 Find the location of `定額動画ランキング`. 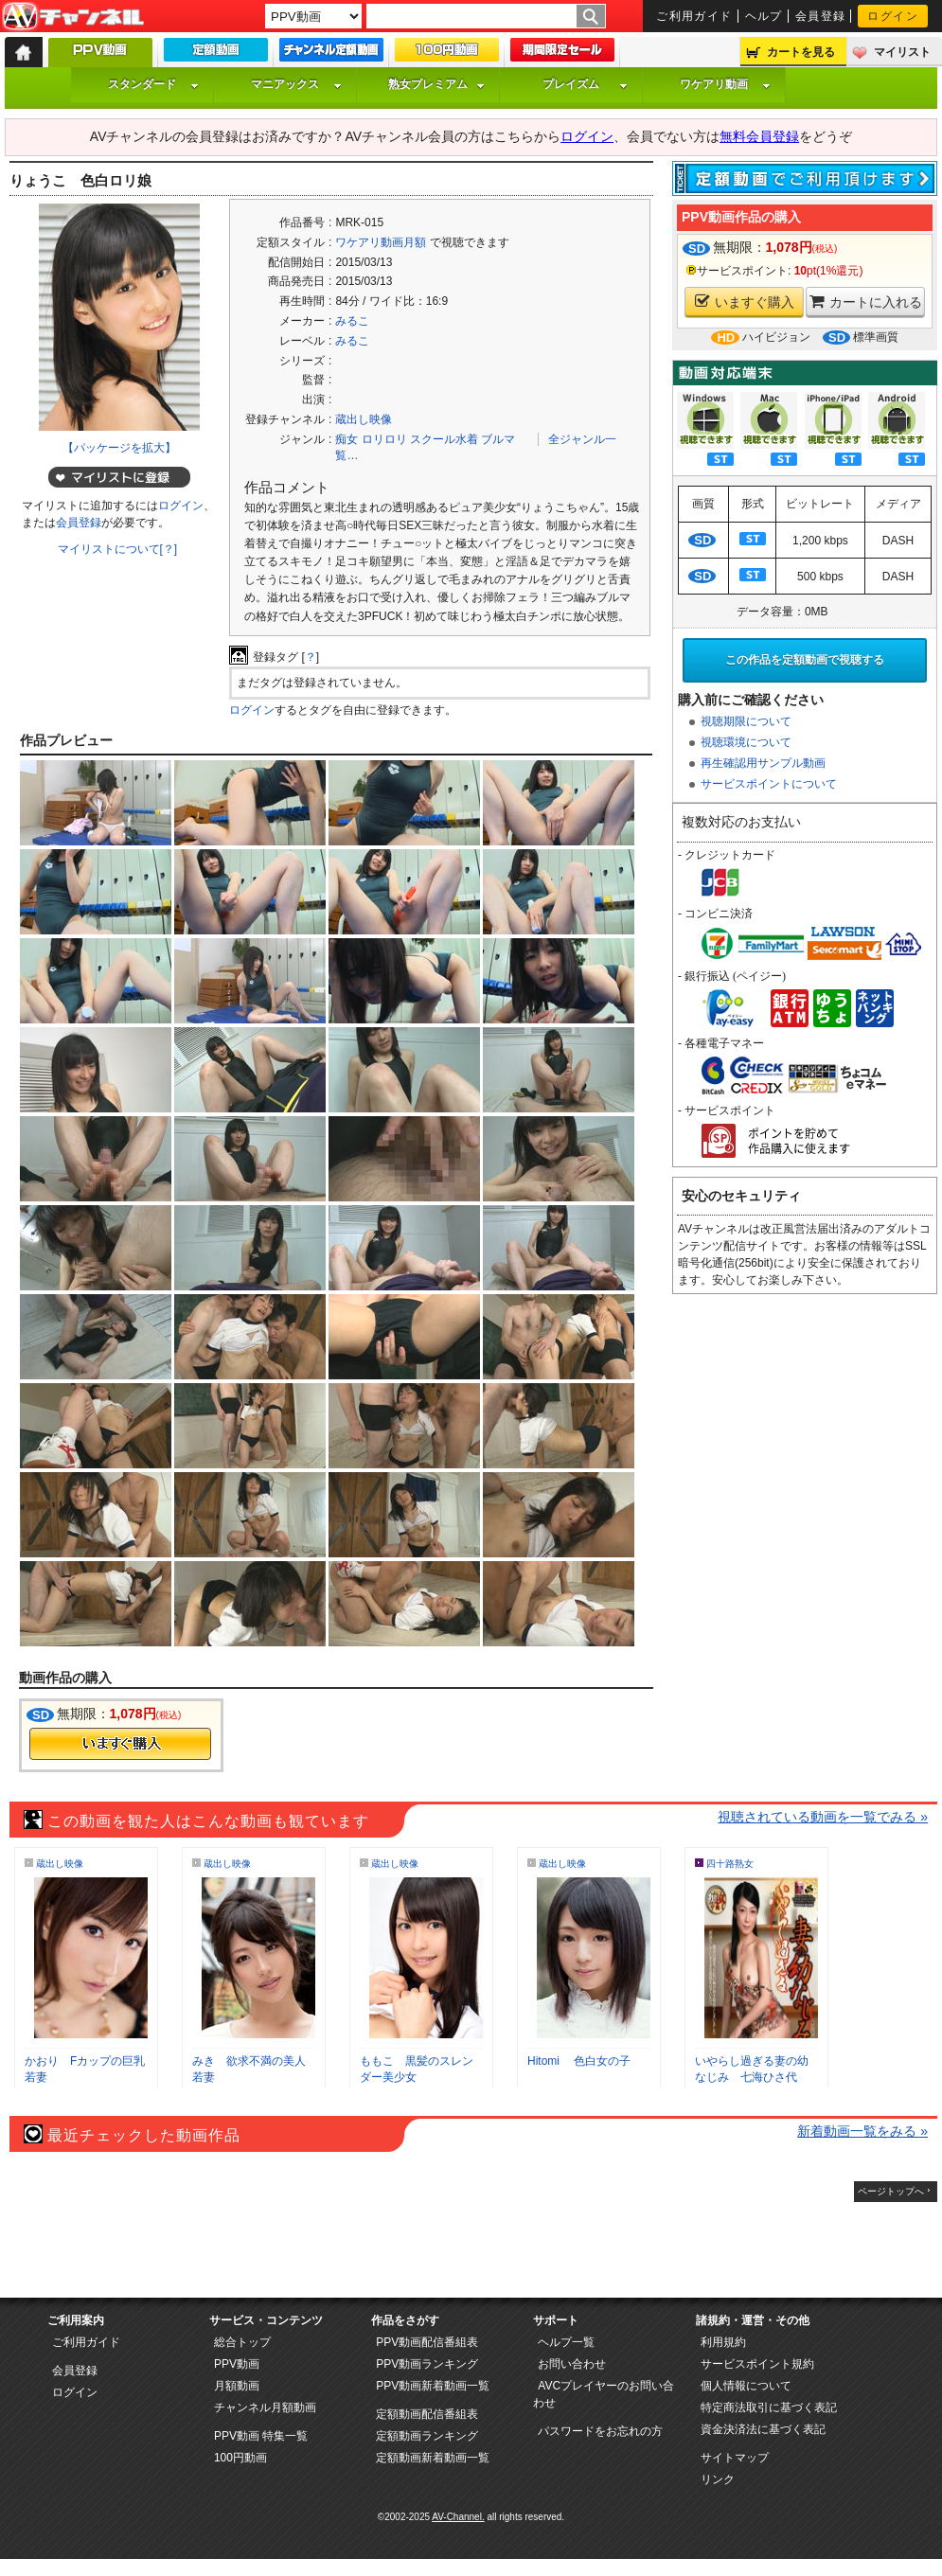

定額動画ランキング is located at coordinates (427, 2436).